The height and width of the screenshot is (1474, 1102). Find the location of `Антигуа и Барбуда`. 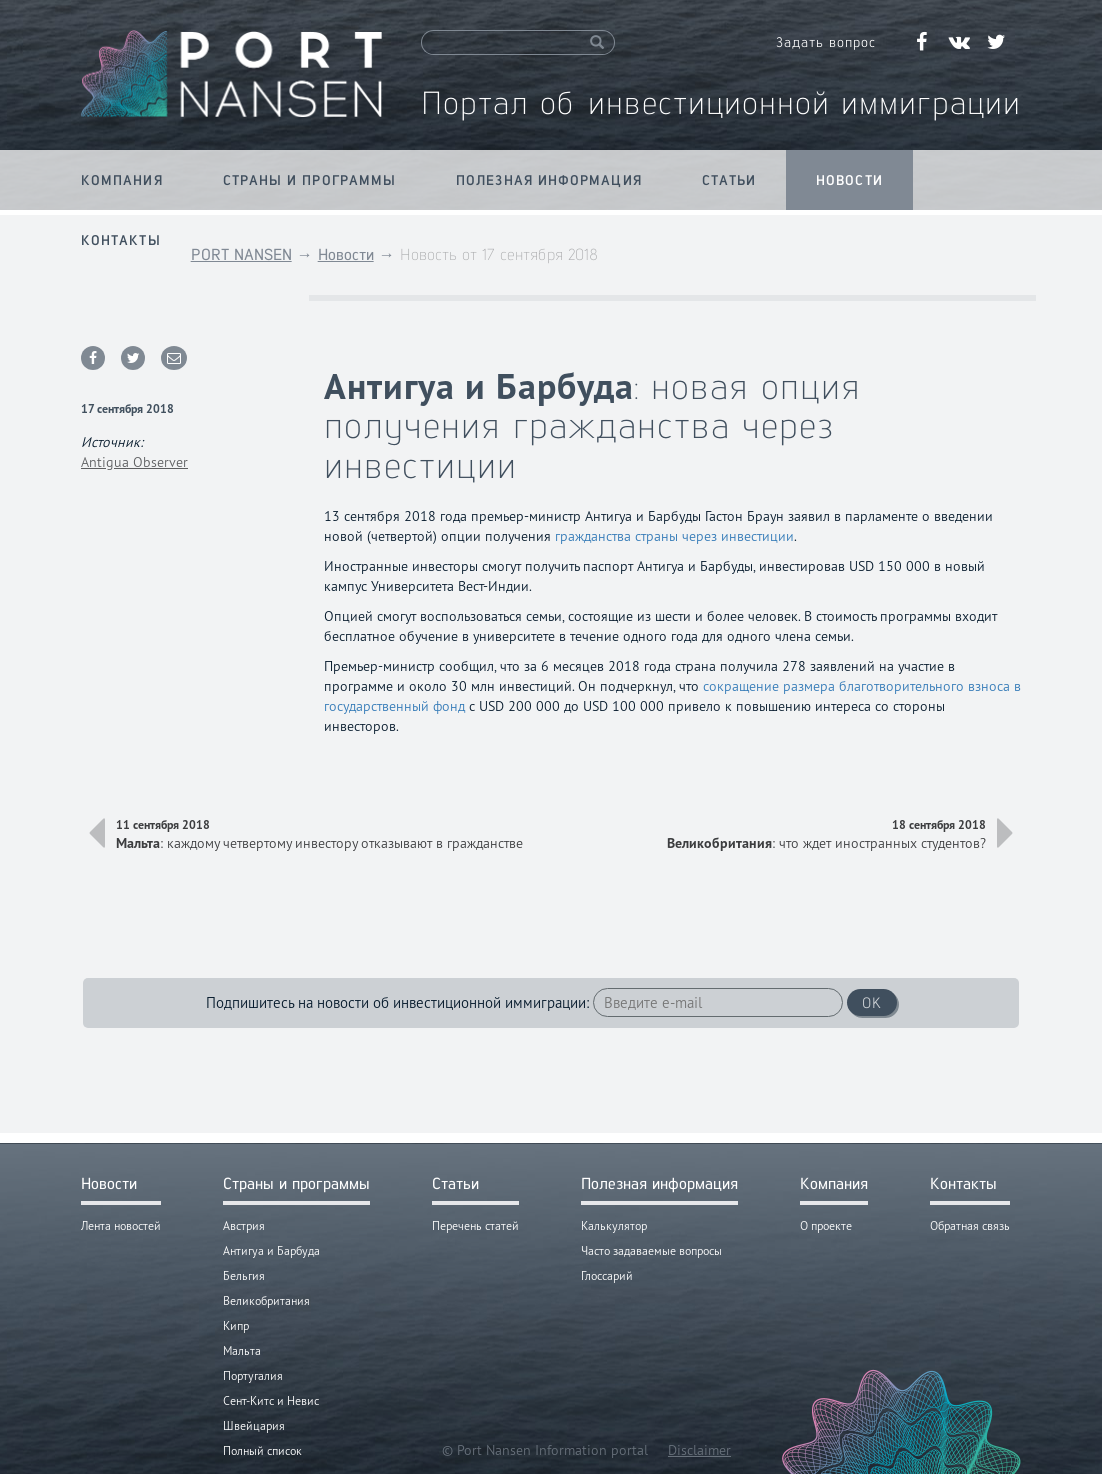

Антигуа и Барбуда is located at coordinates (271, 1250).